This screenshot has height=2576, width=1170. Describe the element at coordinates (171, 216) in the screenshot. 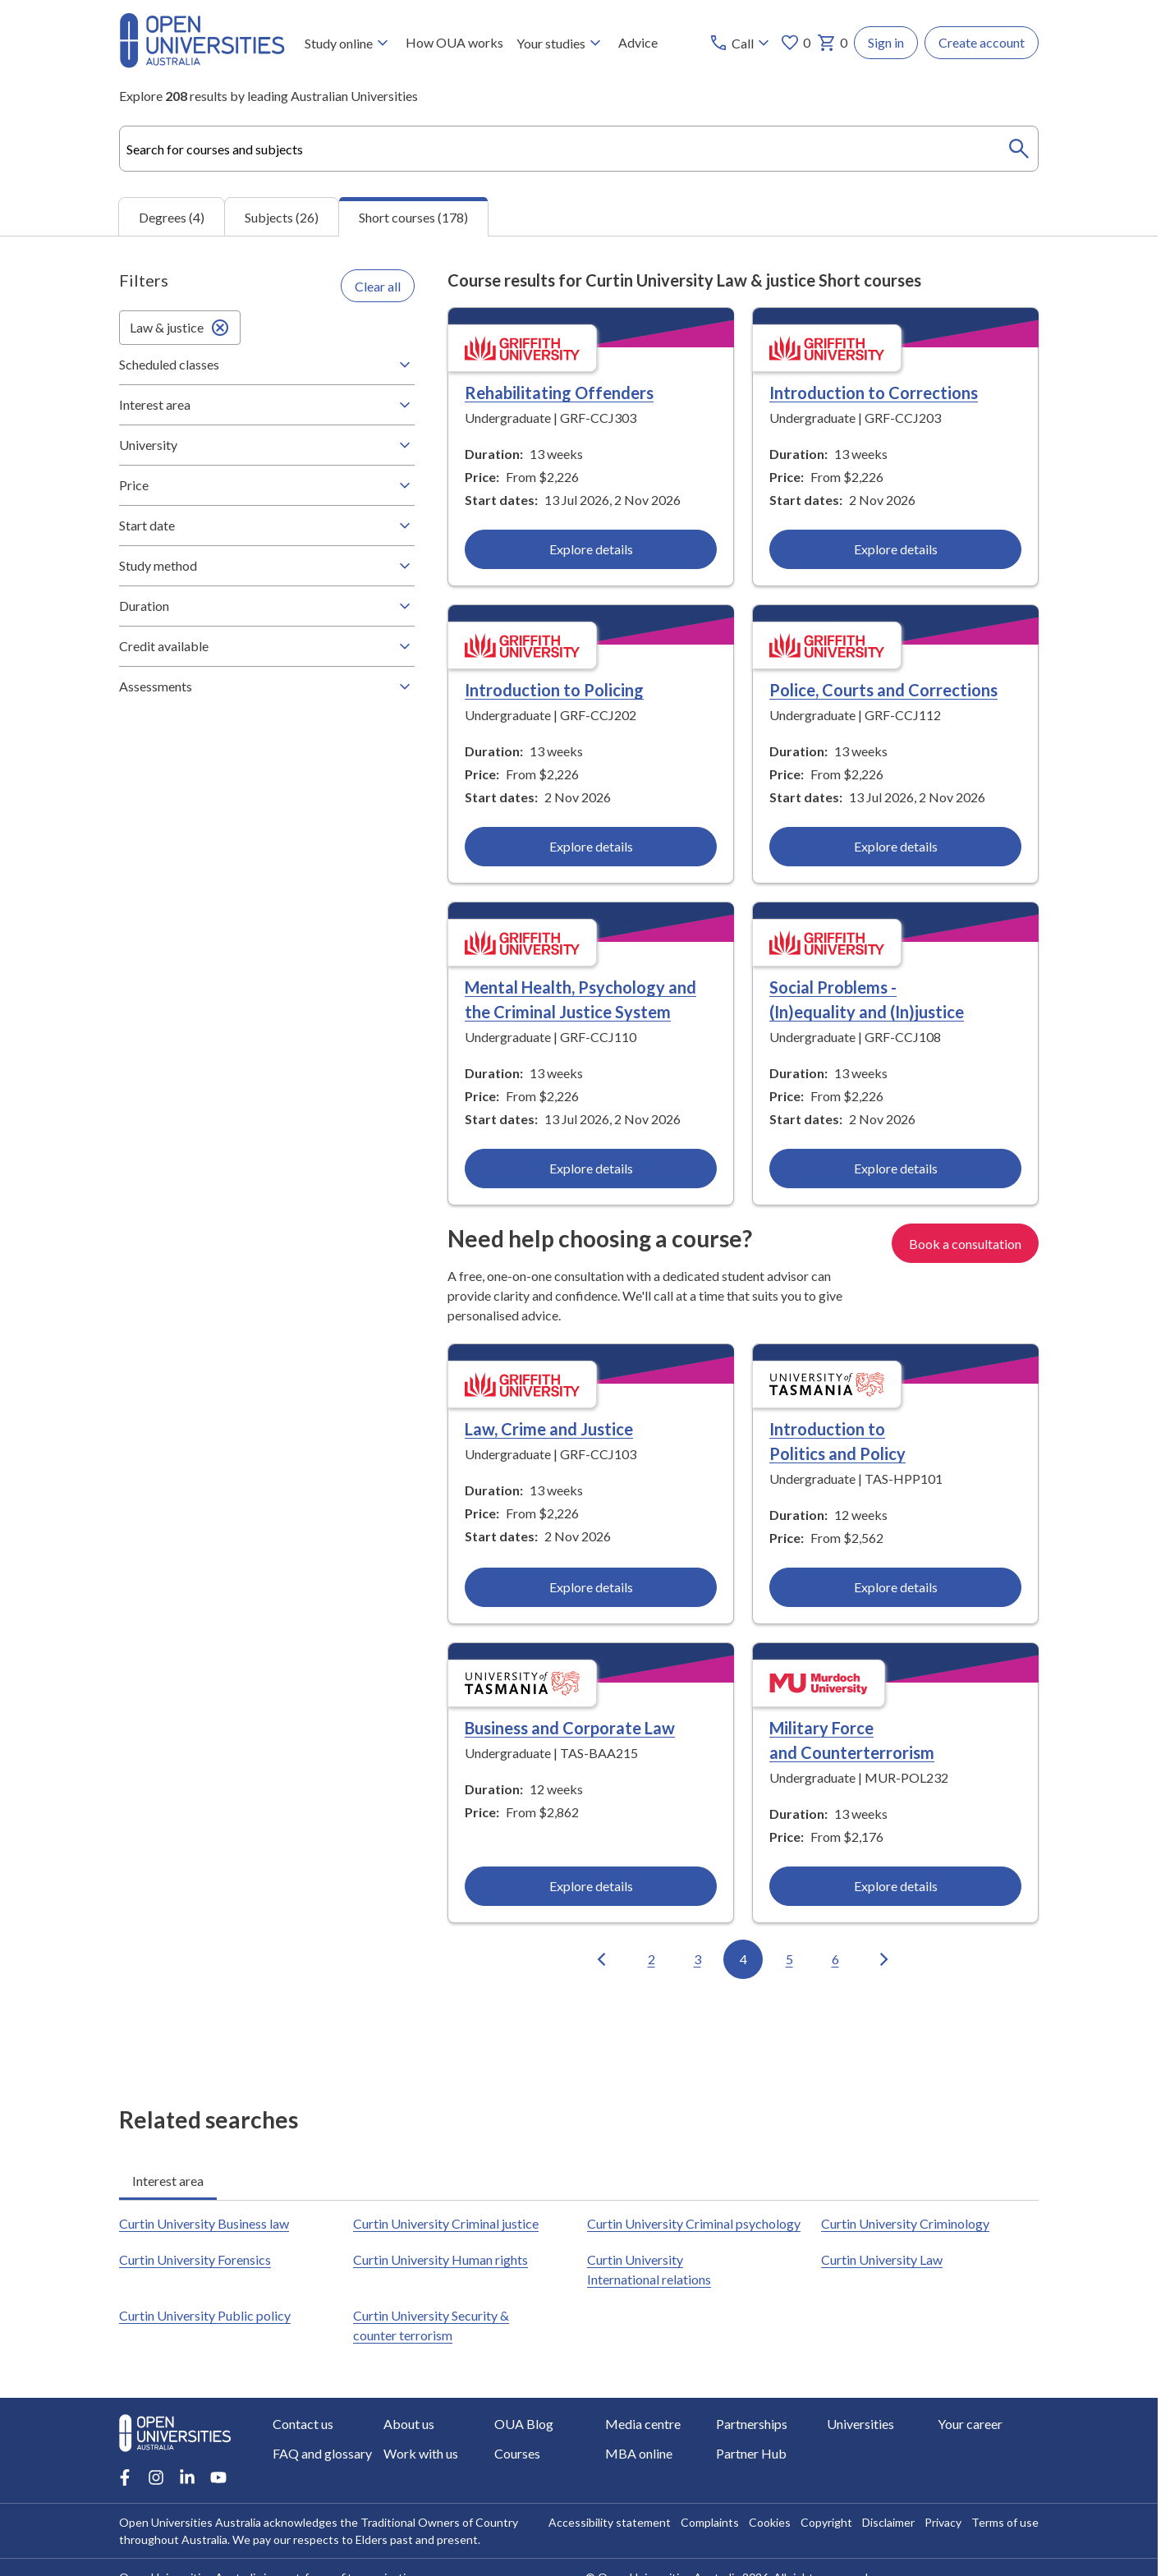

I see `Degrees (4) [tab]` at that location.